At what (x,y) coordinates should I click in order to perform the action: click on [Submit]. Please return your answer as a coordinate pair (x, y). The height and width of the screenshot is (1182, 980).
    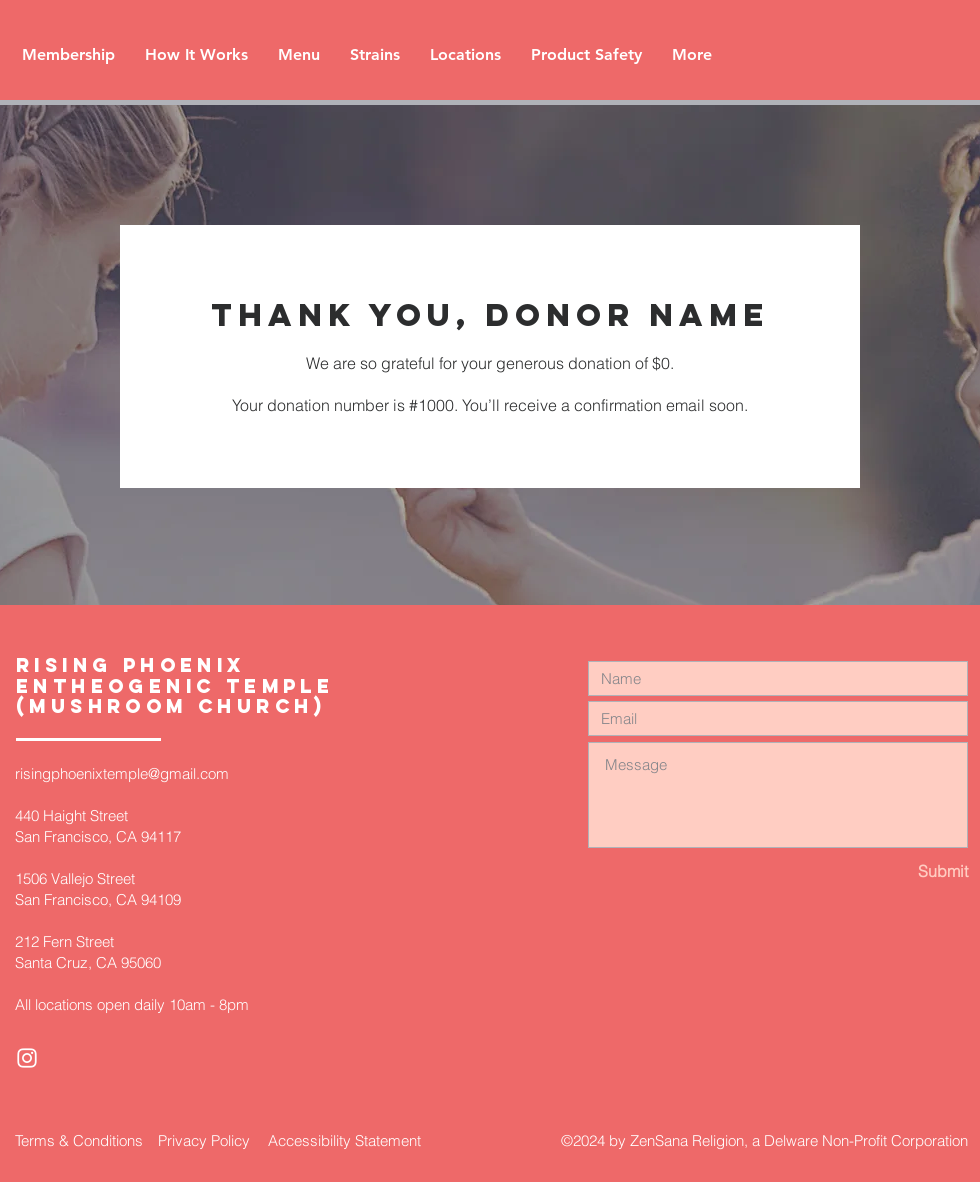
    Looking at the image, I should click on (897, 871).